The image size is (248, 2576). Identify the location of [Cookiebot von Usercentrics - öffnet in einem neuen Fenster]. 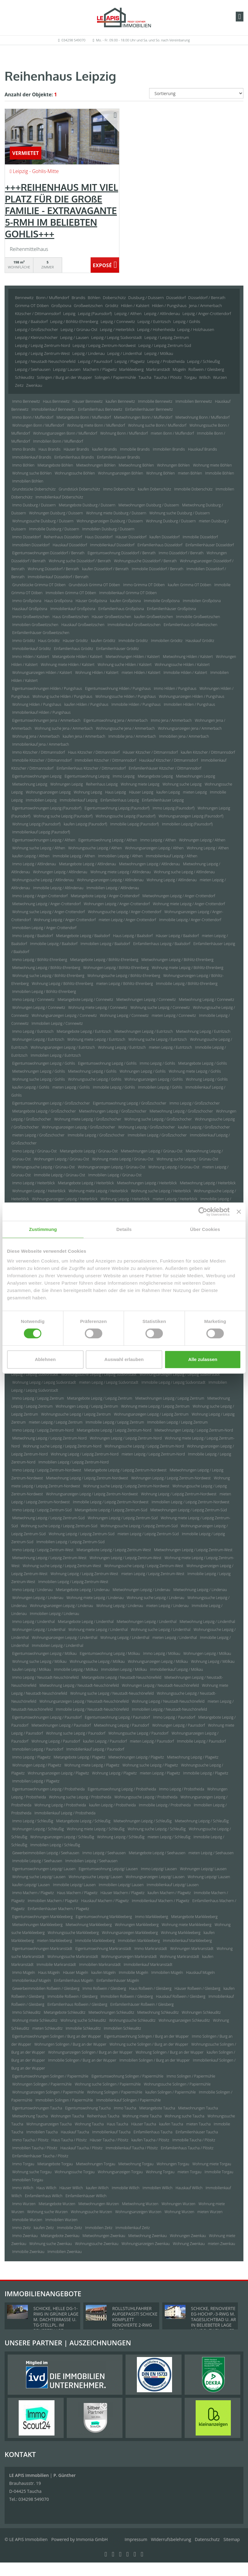
(203, 1211).